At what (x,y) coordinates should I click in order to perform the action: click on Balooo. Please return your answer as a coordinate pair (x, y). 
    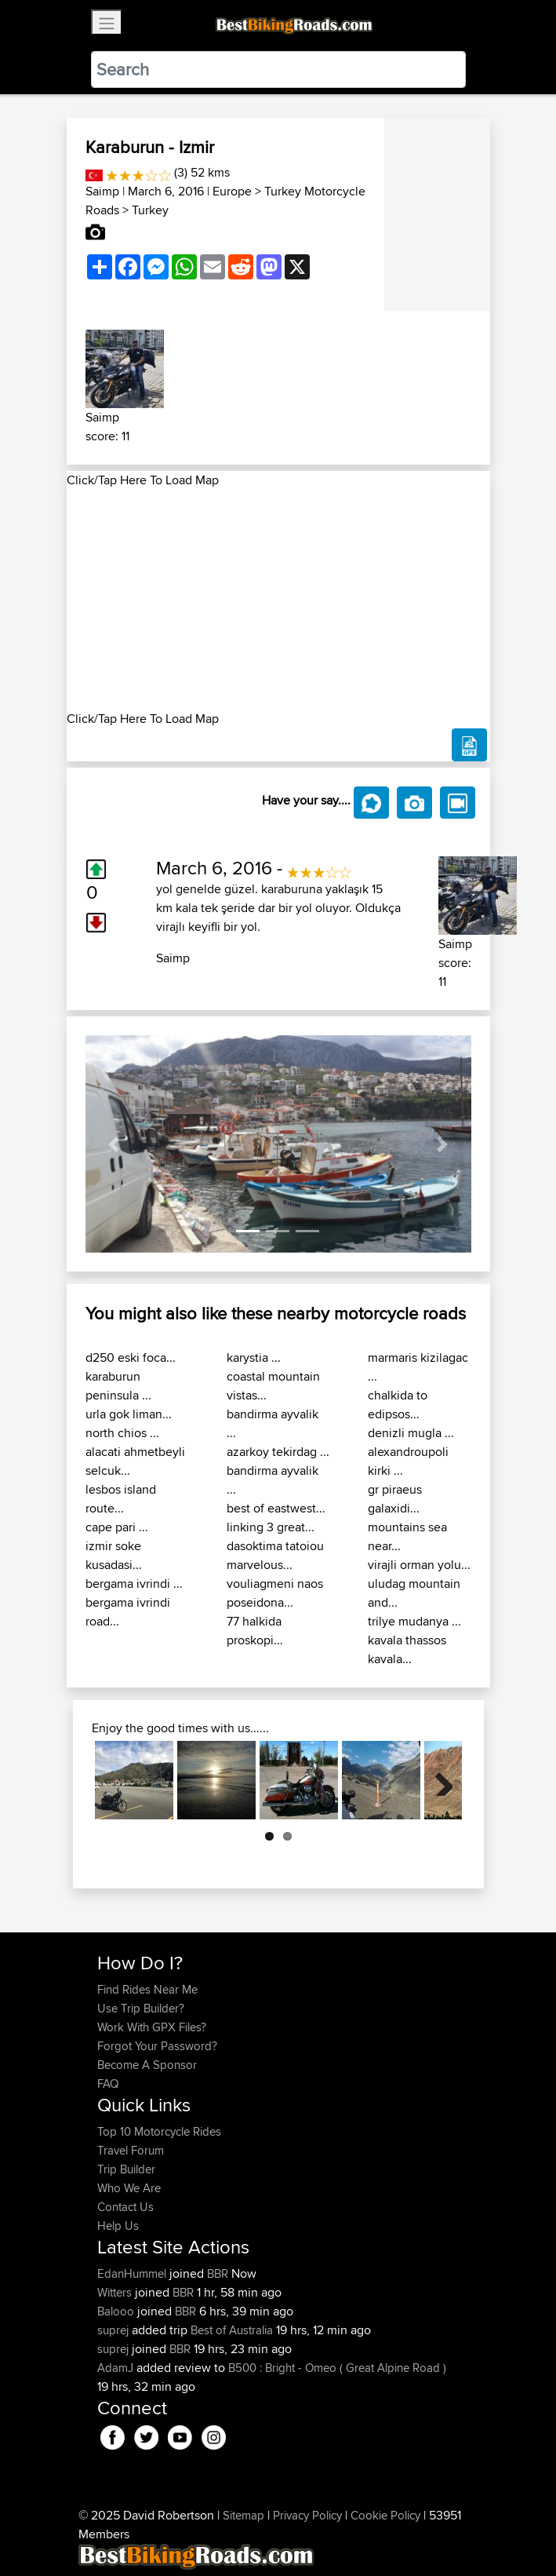
    Looking at the image, I should click on (117, 2311).